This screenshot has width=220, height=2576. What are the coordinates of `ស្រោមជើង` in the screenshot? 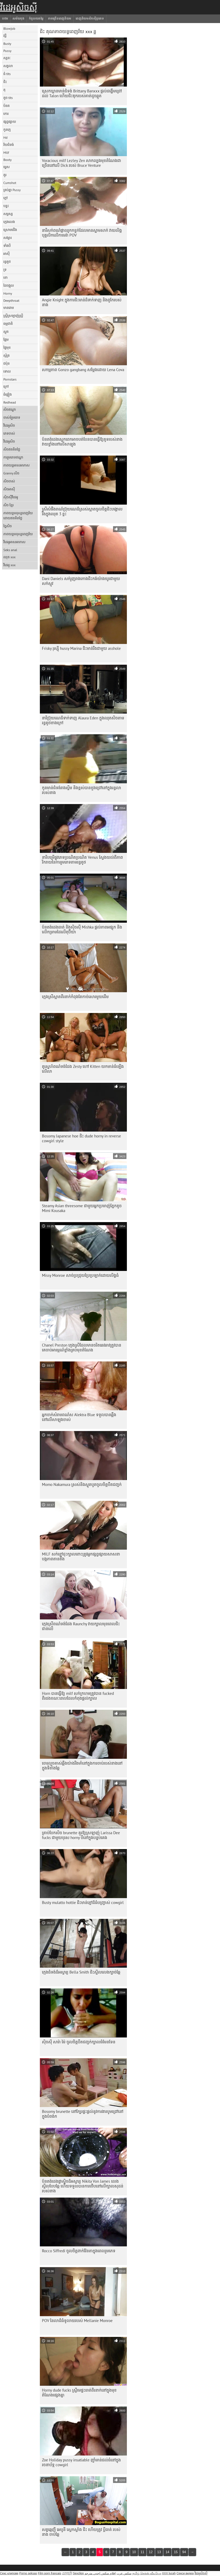 It's located at (10, 230).